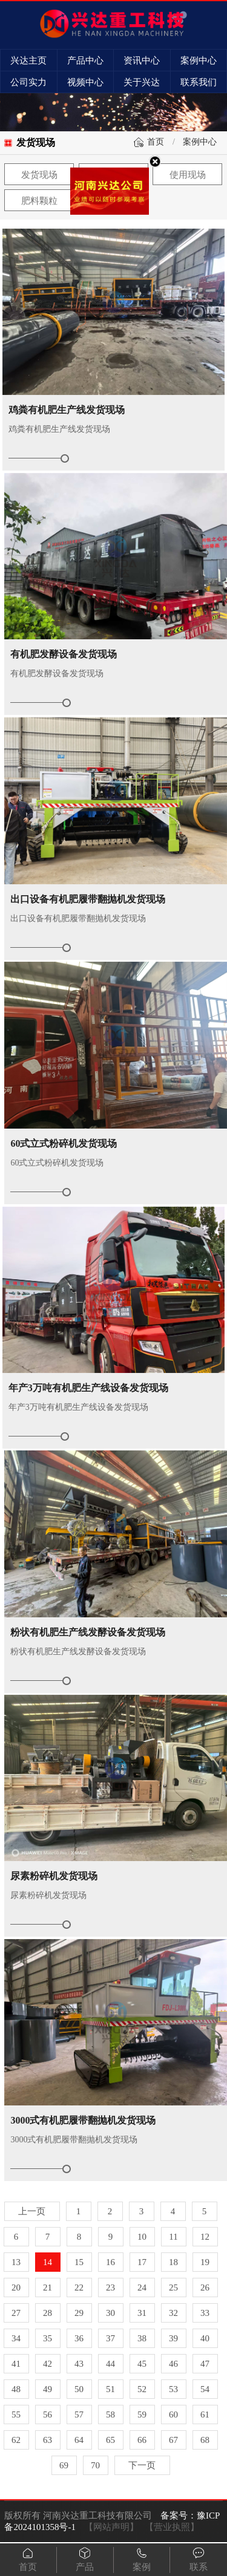 Image resolution: width=227 pixels, height=2576 pixels. I want to click on 【网站声明】, so click(111, 2527).